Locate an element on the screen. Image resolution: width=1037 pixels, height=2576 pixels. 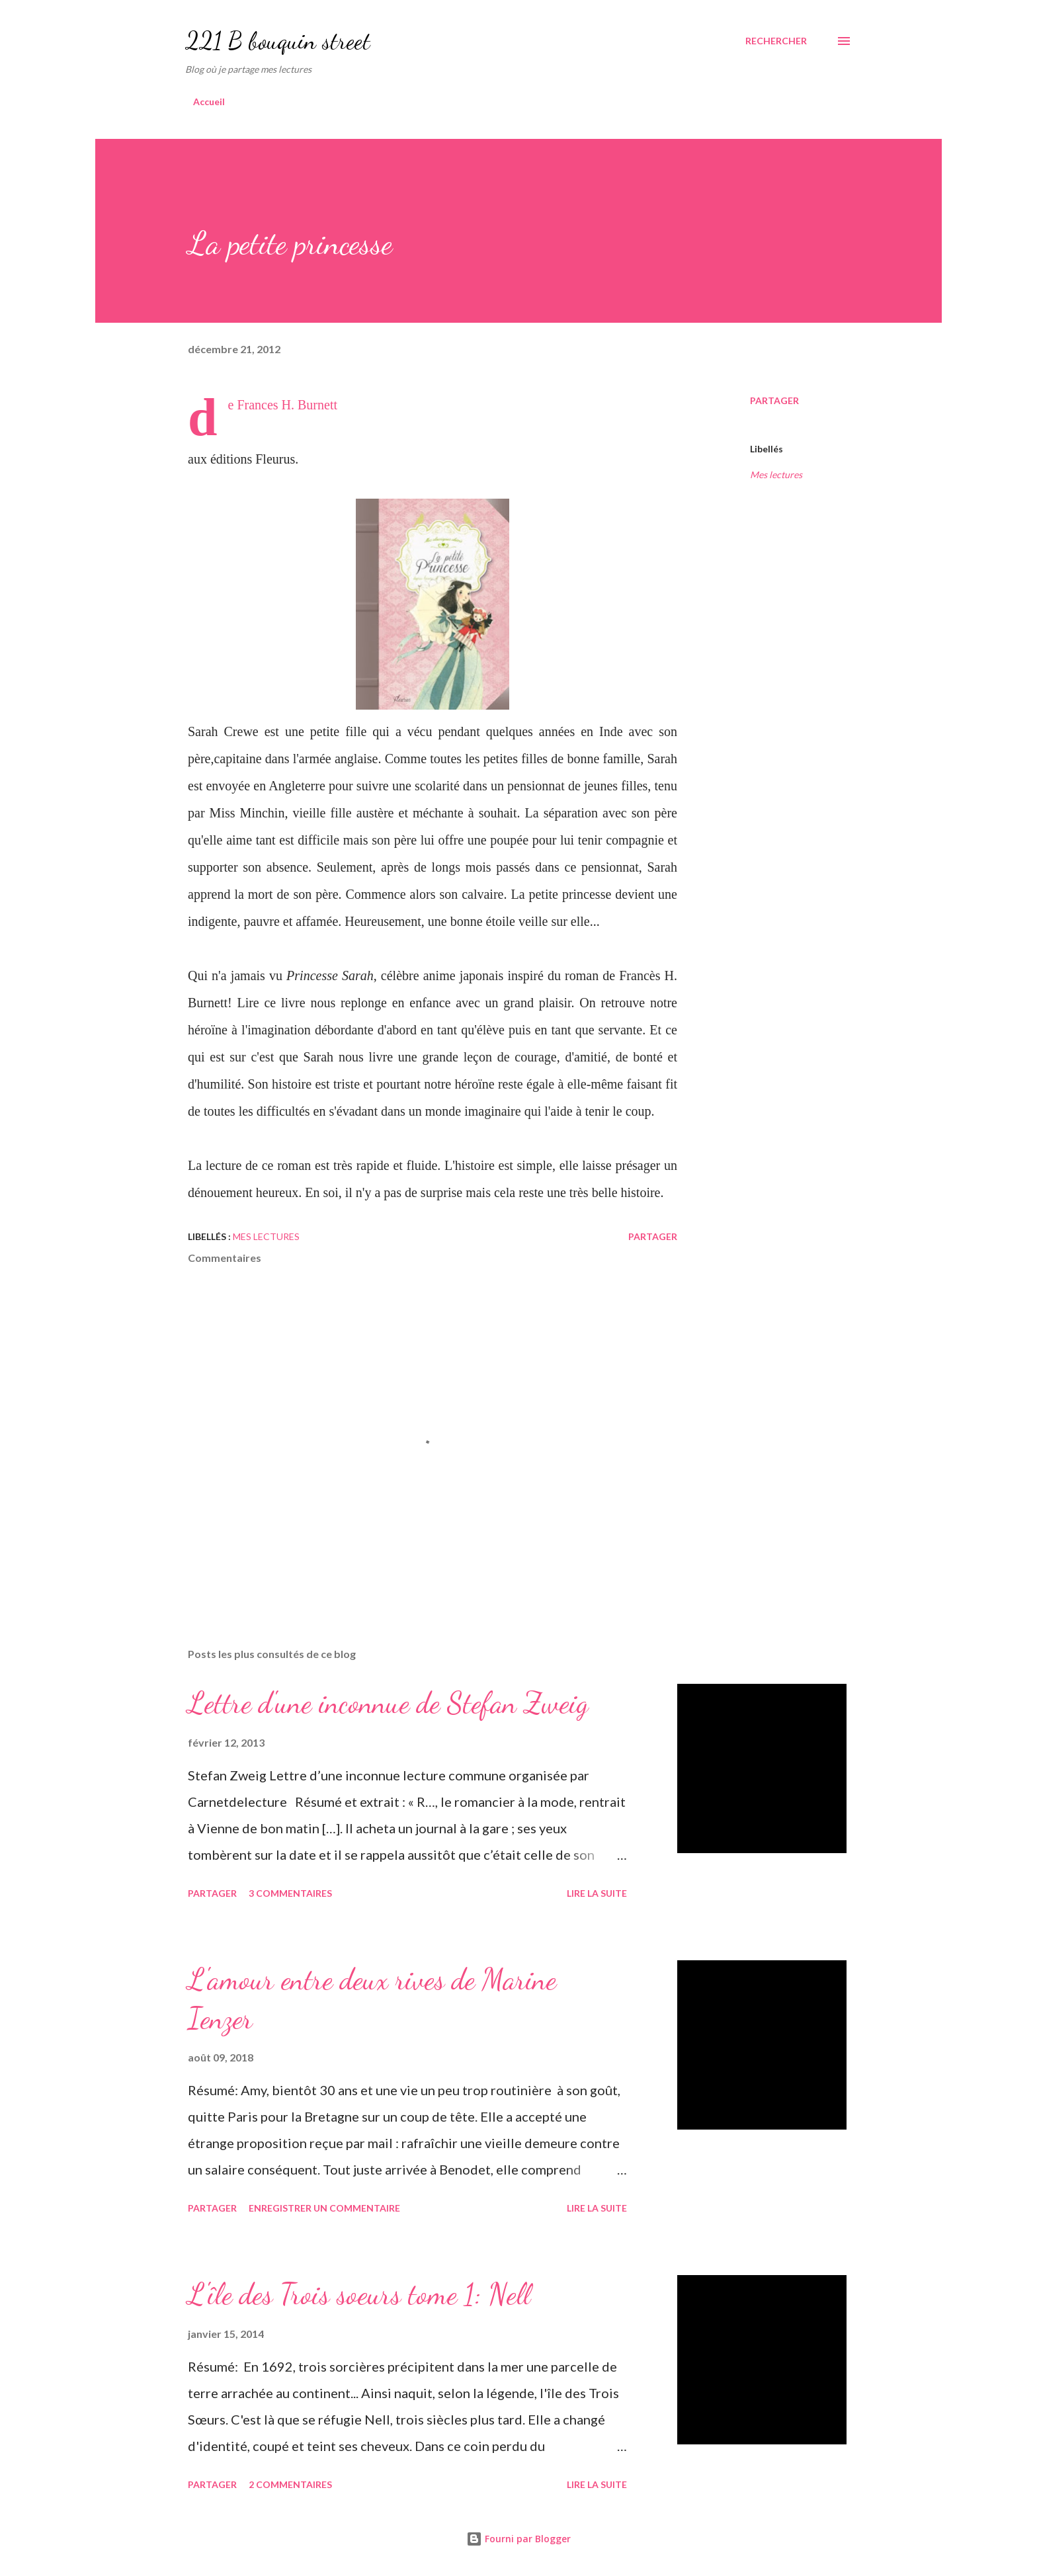
Accueil is located at coordinates (209, 101).